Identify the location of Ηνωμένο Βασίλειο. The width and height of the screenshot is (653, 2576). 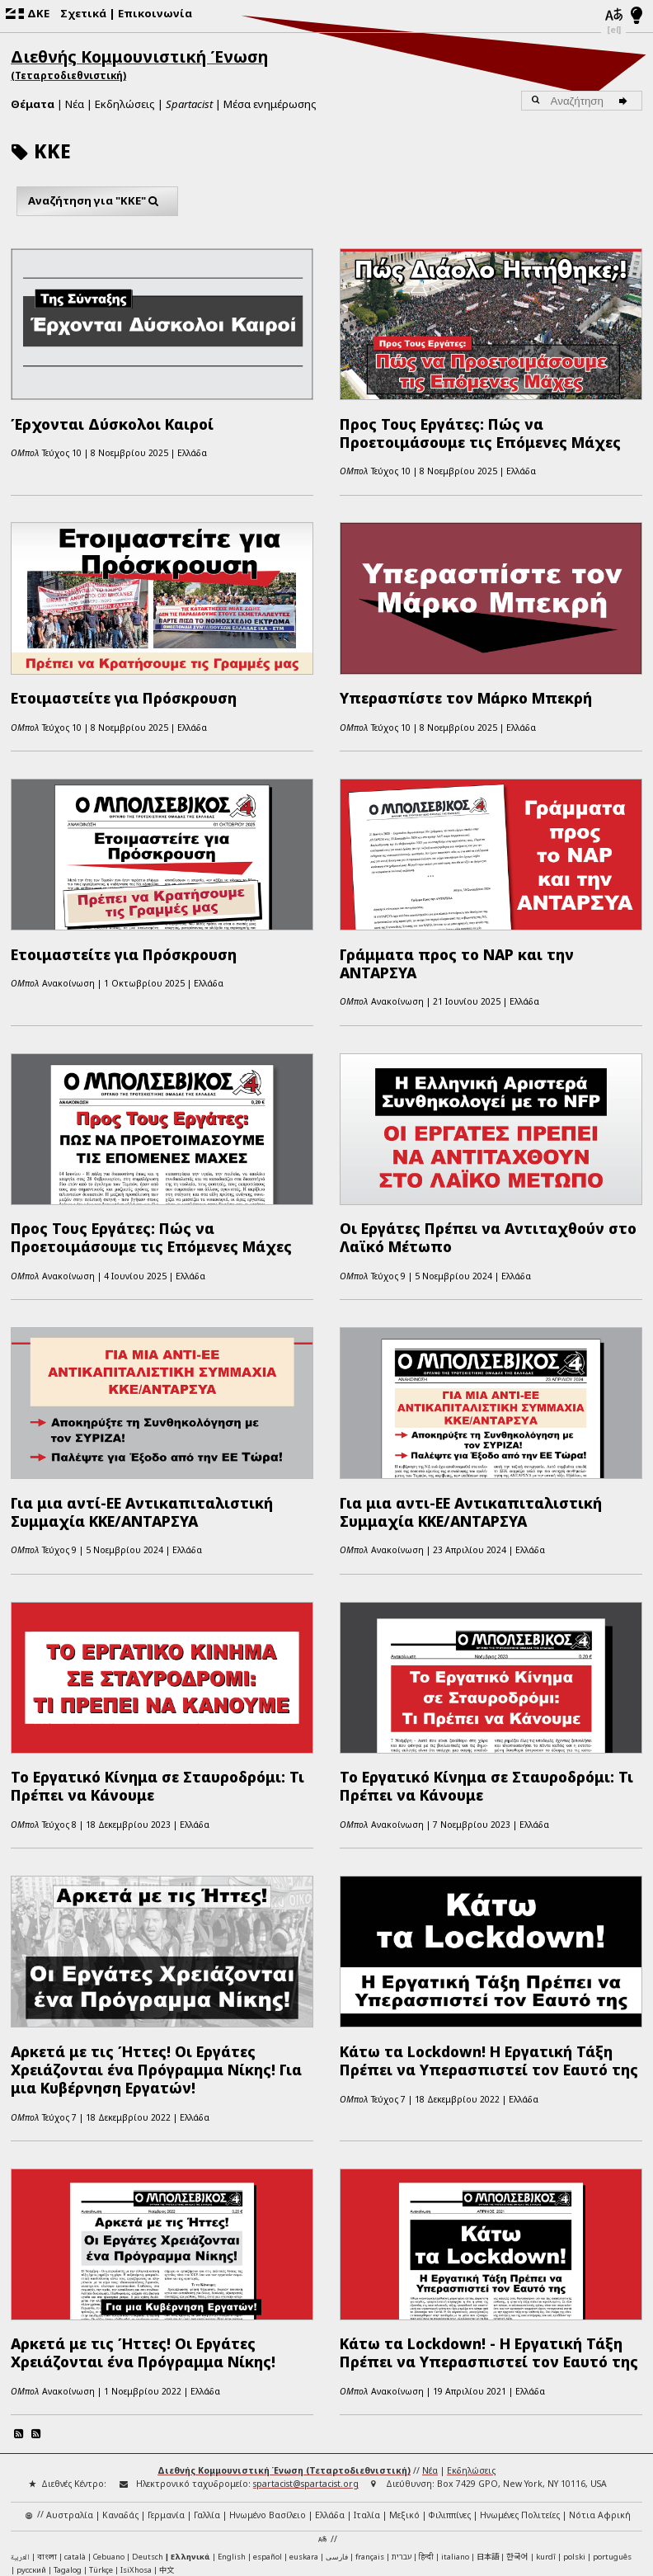
(267, 2405).